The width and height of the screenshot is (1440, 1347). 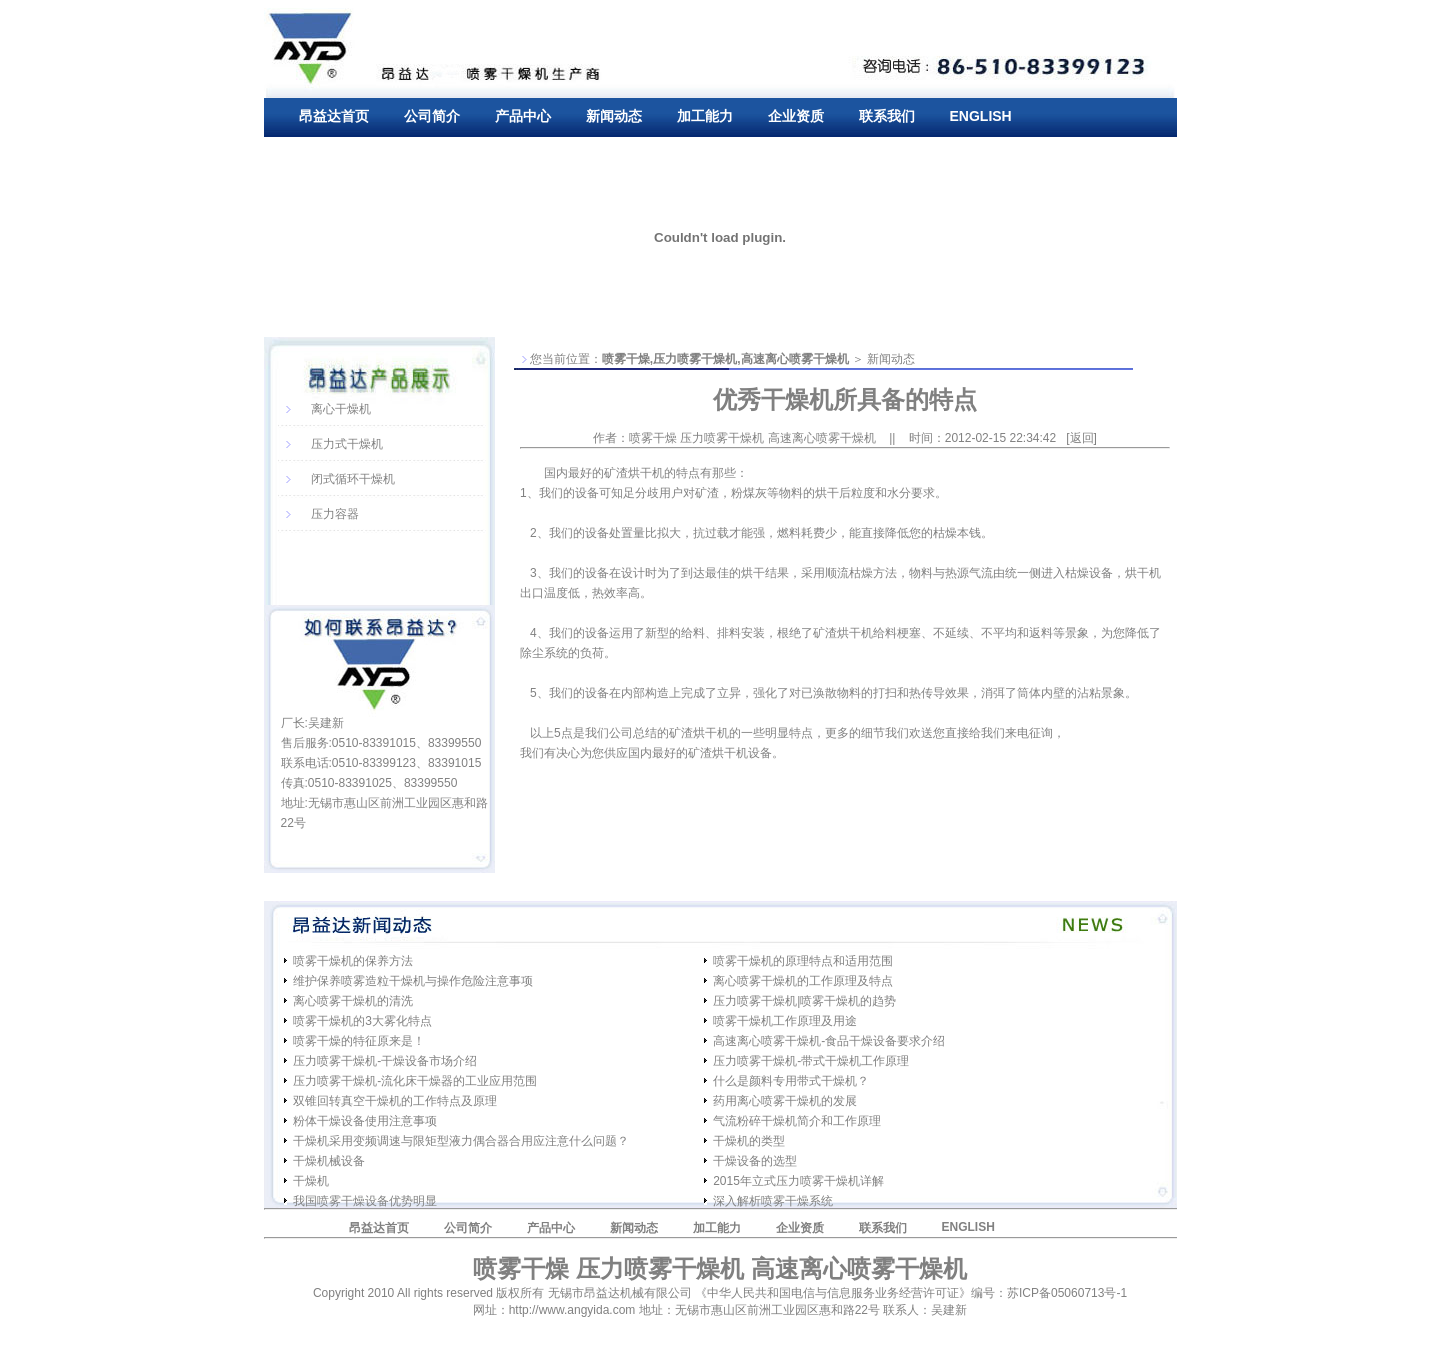 I want to click on 离心喷雾干燥机的清洗, so click(x=353, y=1001).